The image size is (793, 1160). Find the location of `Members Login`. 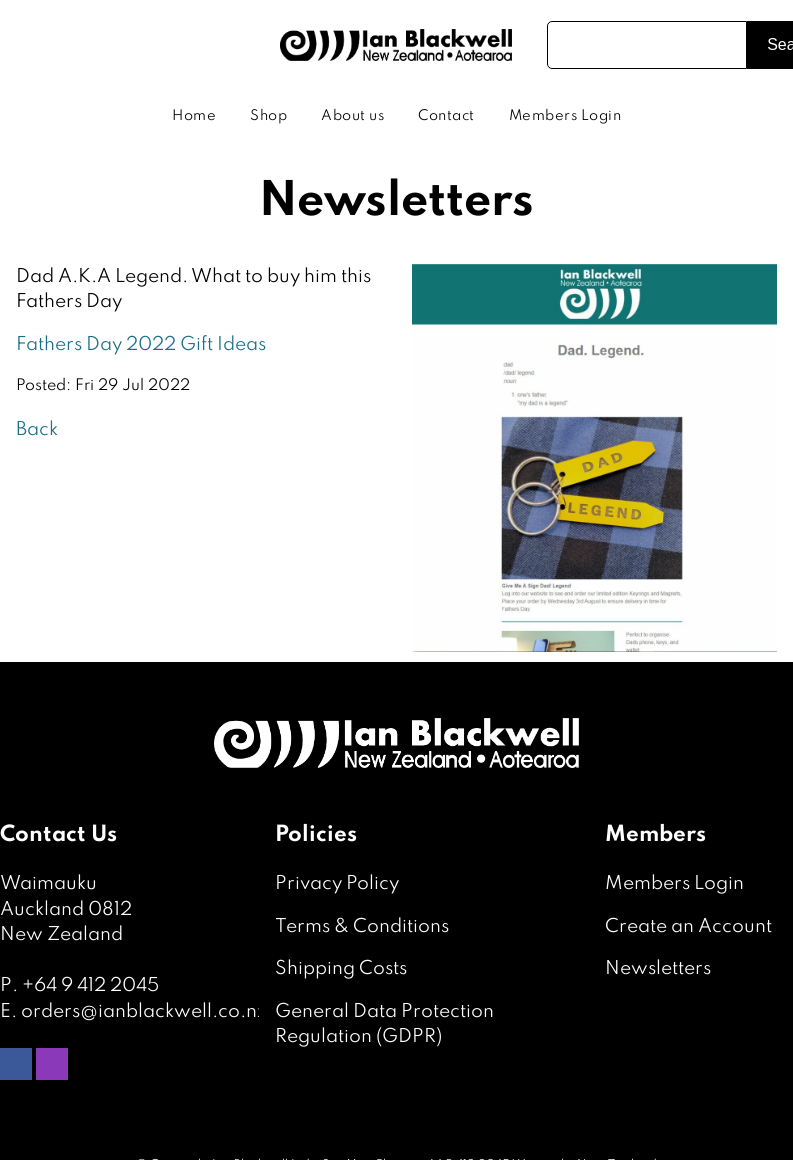

Members Login is located at coordinates (565, 116).